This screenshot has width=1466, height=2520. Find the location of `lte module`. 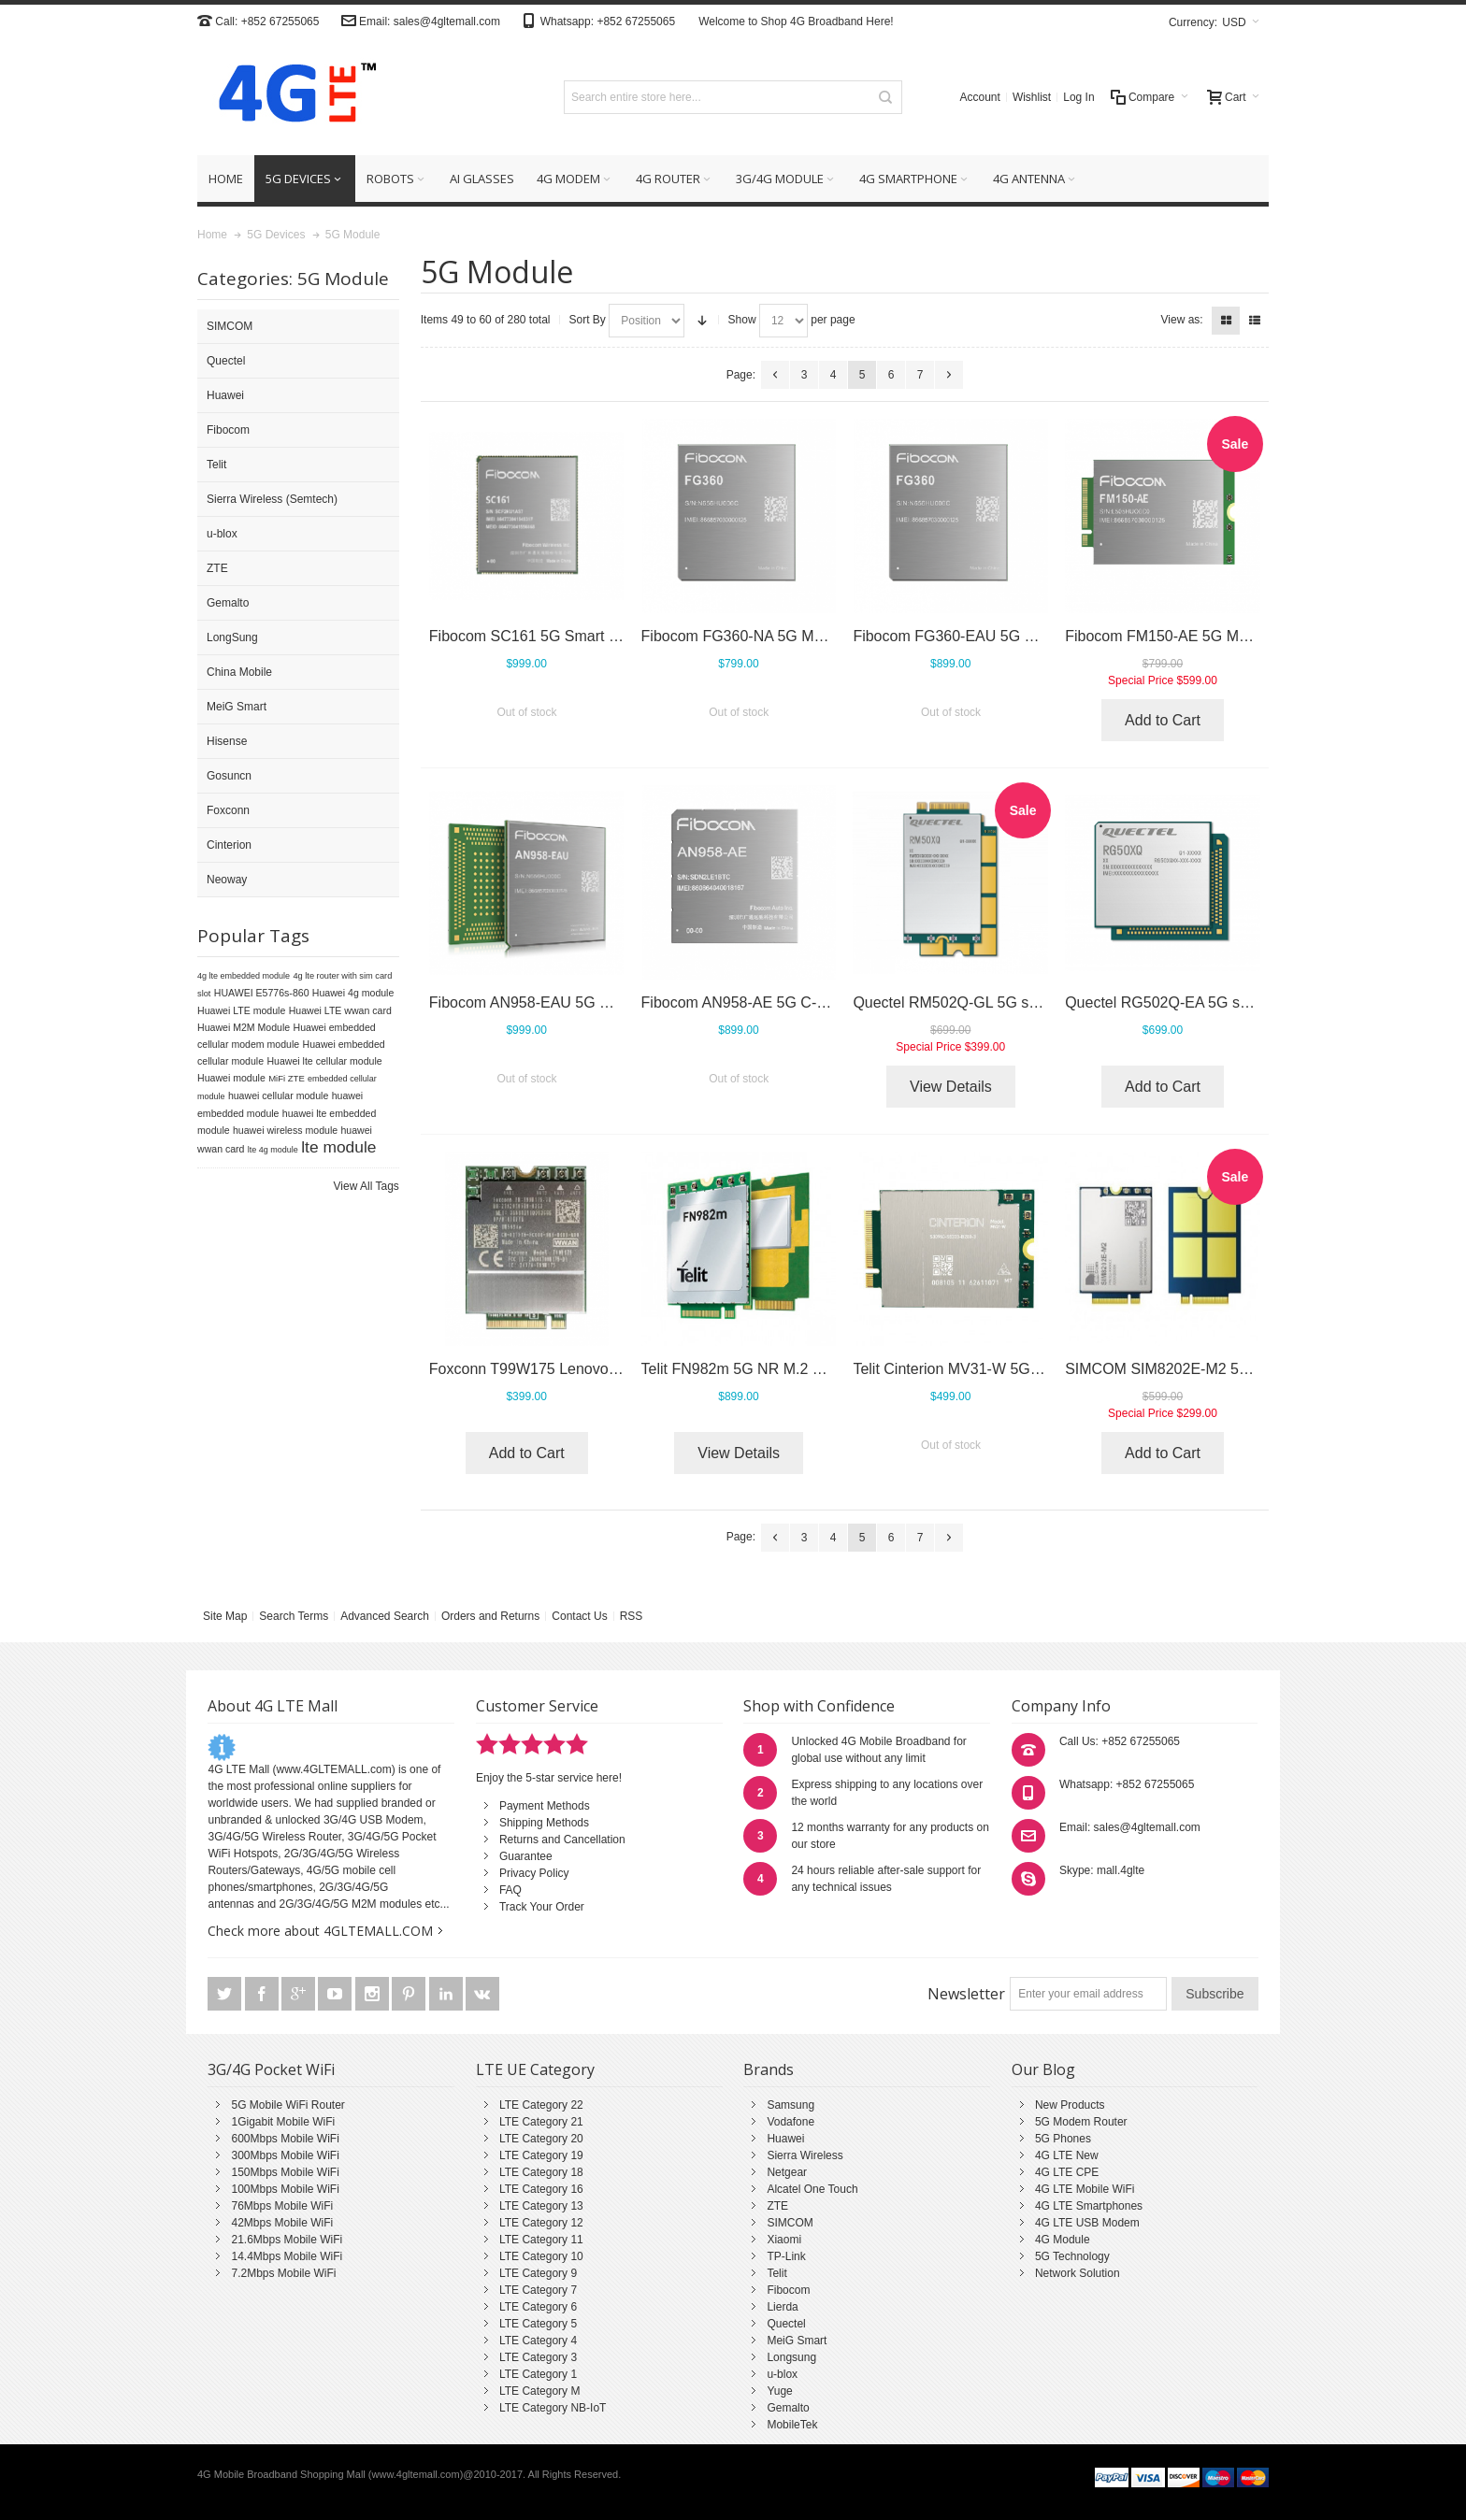

lte module is located at coordinates (338, 1147).